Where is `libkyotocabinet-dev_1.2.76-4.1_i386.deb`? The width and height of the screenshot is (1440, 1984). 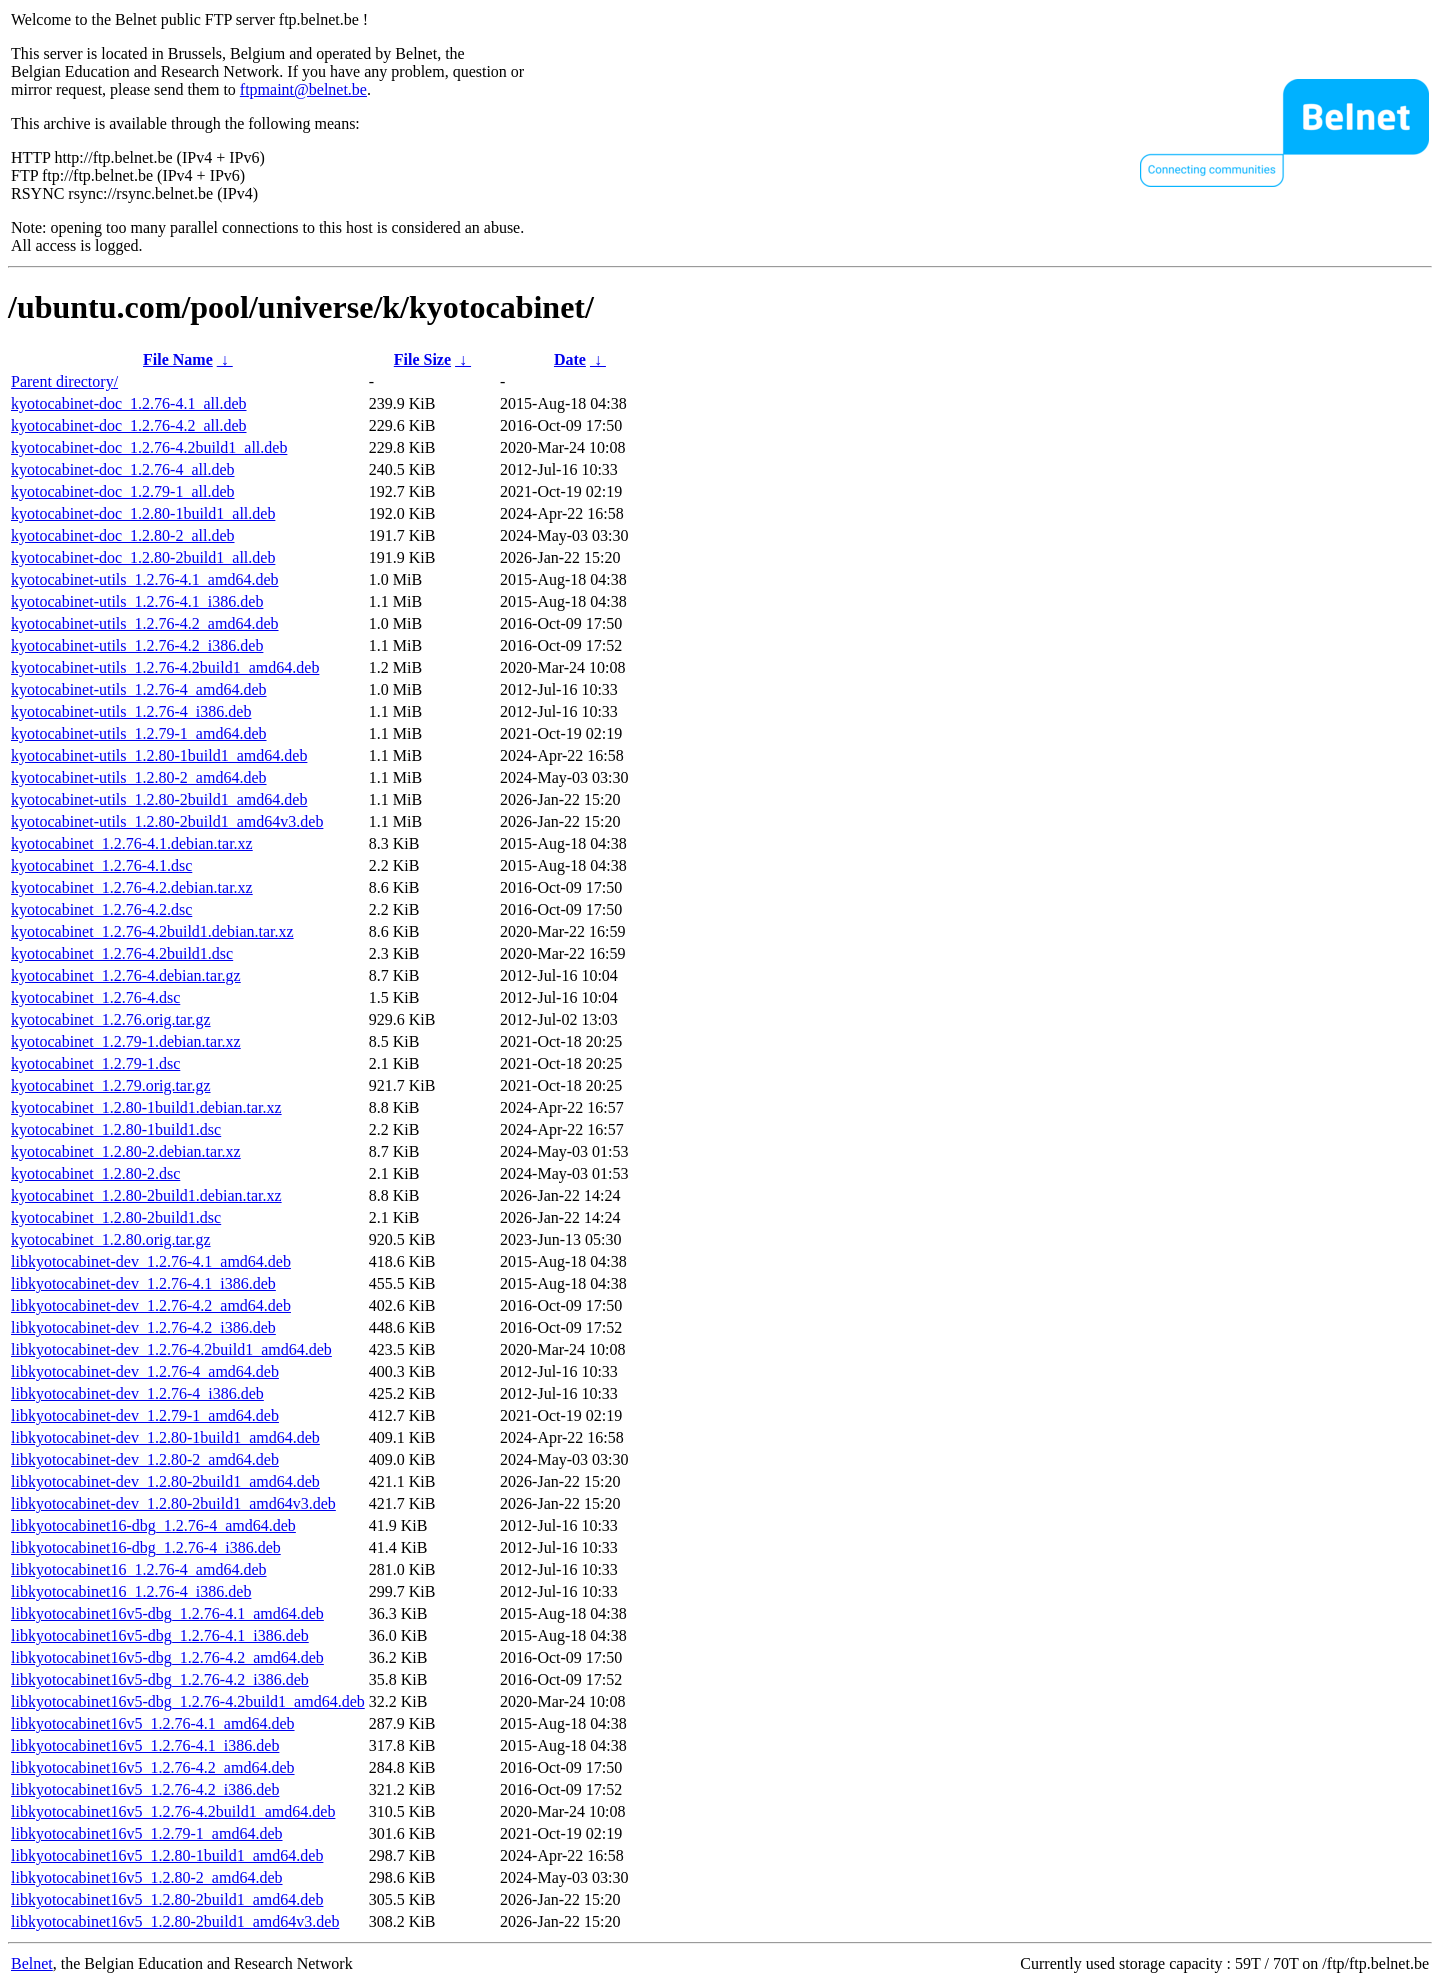 libkyotocabinet-dev_1.2.76-4.1_i386.deb is located at coordinates (143, 1283).